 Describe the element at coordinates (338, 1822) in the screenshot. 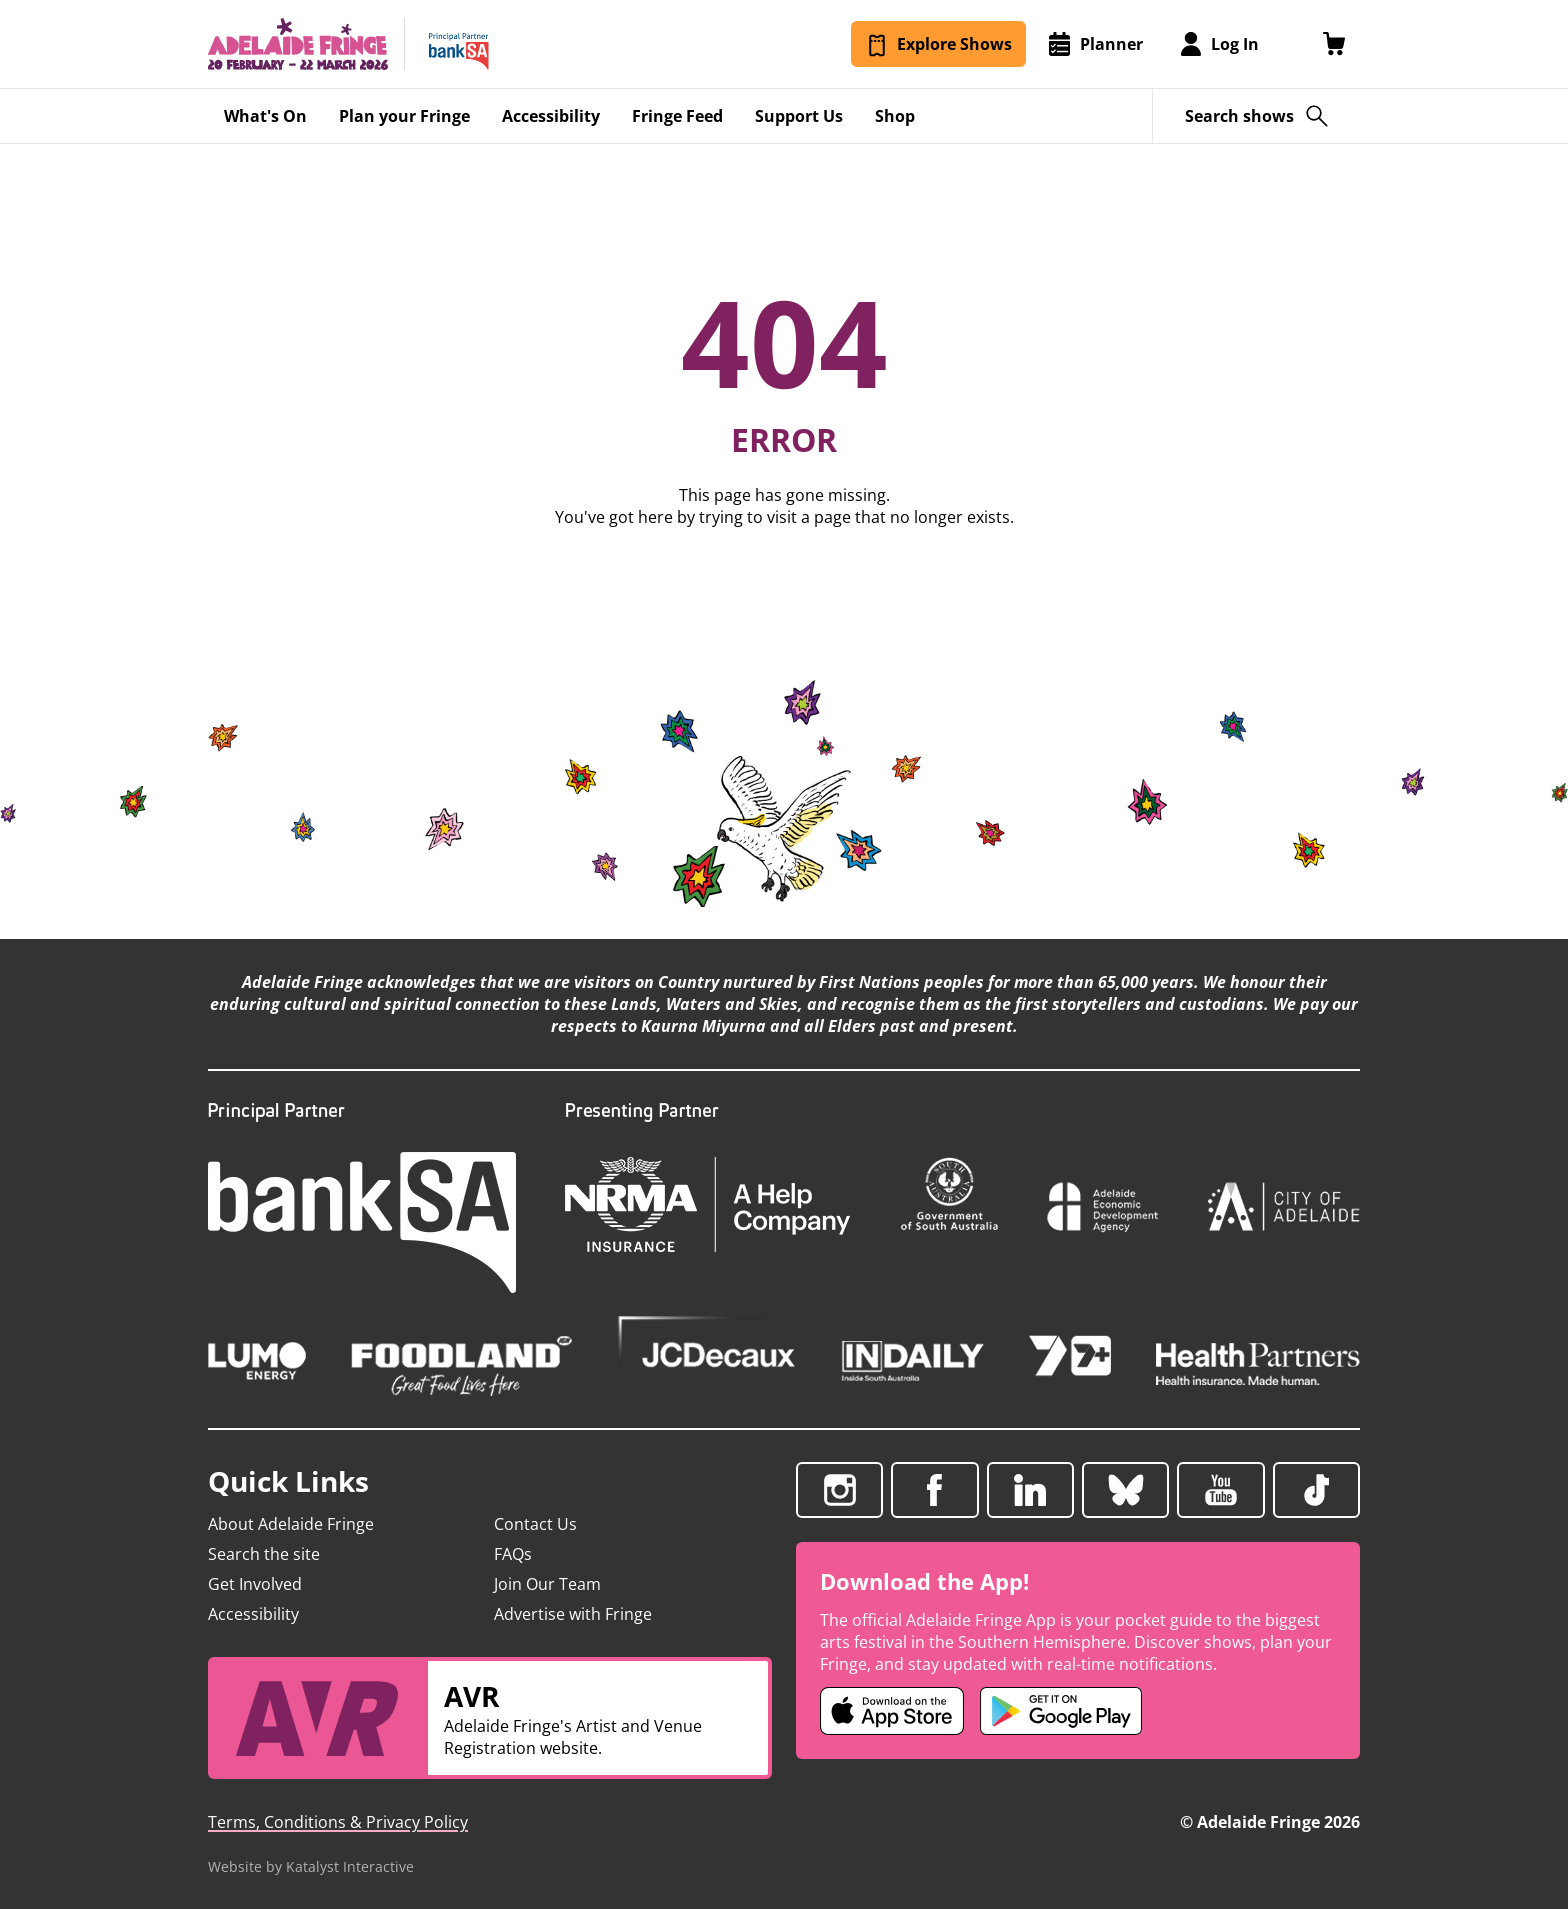

I see `Terms, Conditions & Privacy Policy` at that location.